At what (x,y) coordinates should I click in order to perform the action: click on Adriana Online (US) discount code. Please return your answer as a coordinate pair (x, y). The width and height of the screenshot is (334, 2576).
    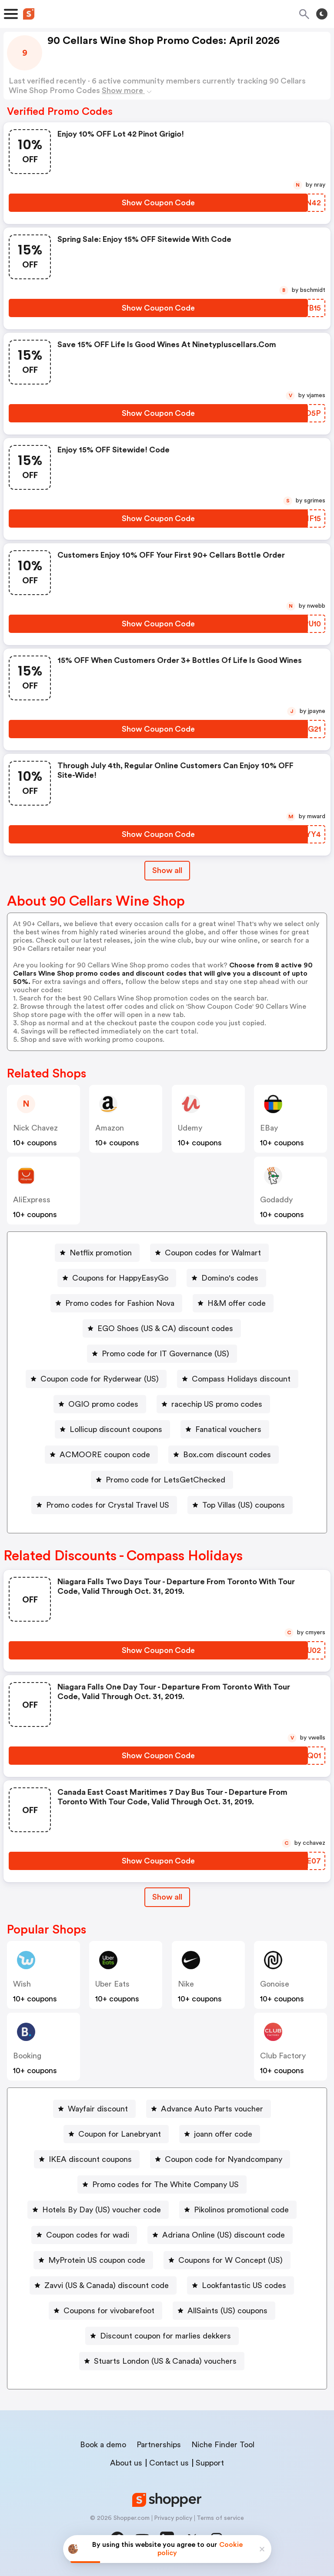
    Looking at the image, I should click on (223, 2235).